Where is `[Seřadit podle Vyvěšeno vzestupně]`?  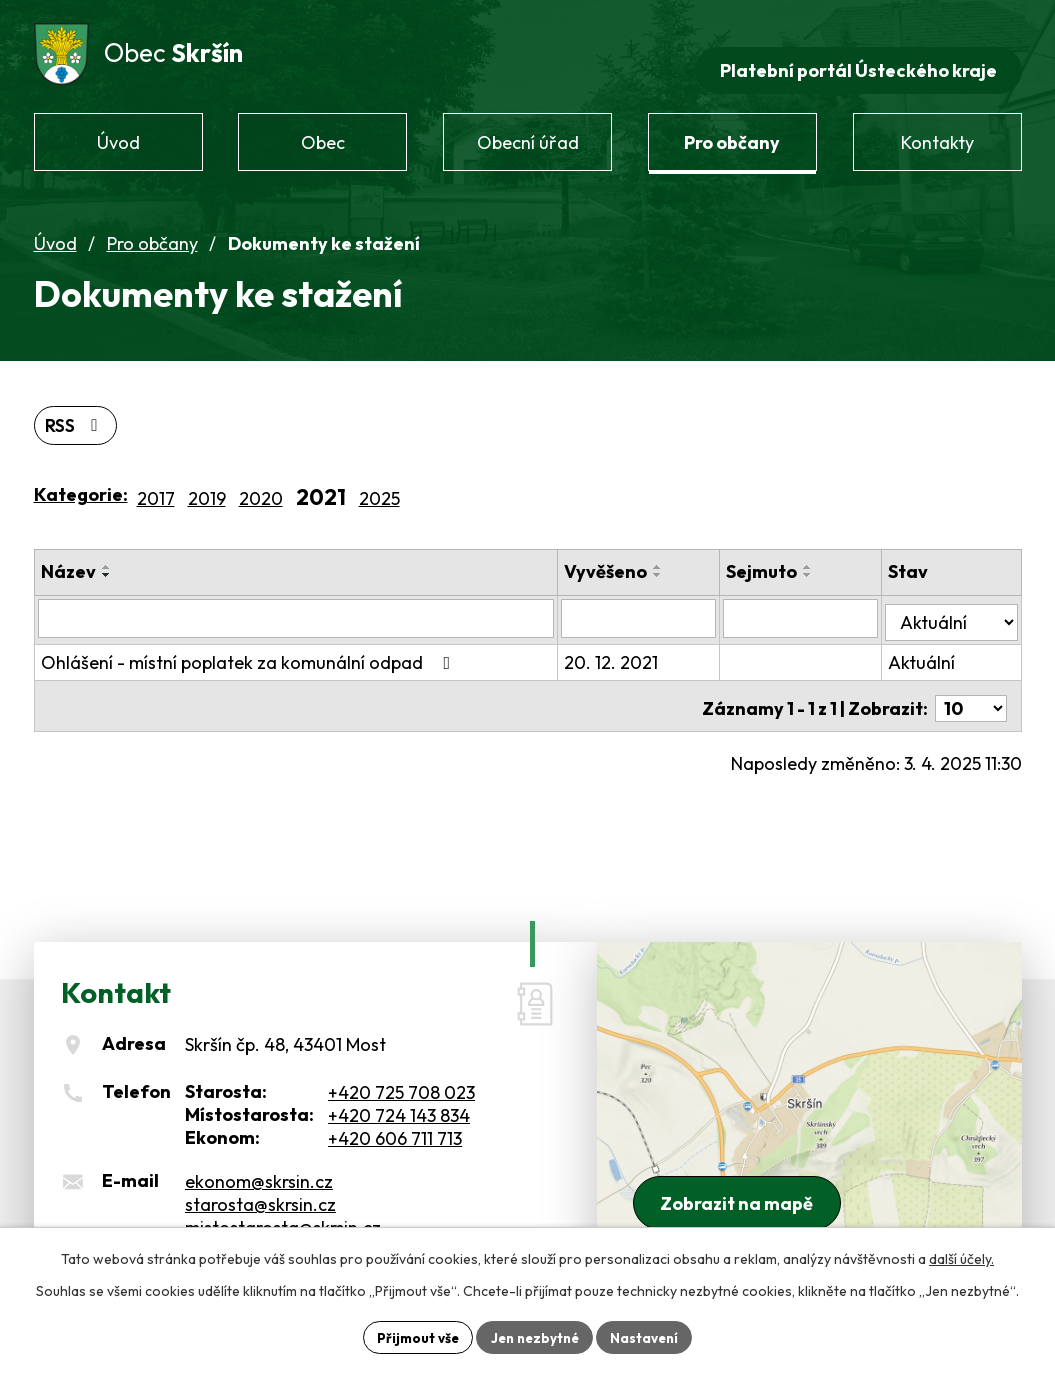
[Seřadit podle Vyvěšeno vzestupně] is located at coordinates (677, 554).